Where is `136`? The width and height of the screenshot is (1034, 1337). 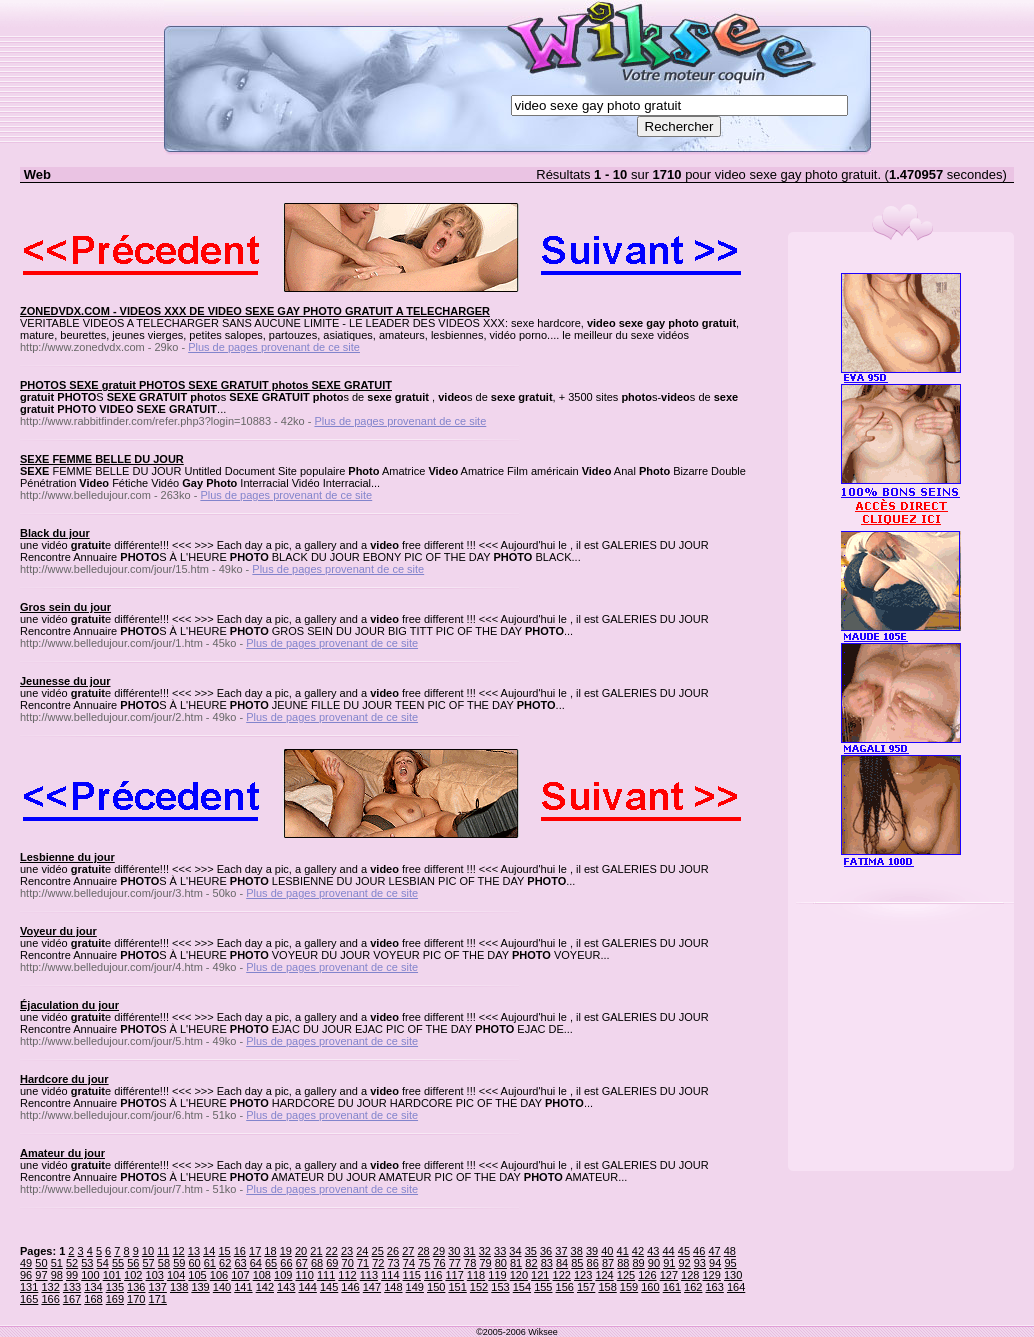
136 is located at coordinates (136, 1287).